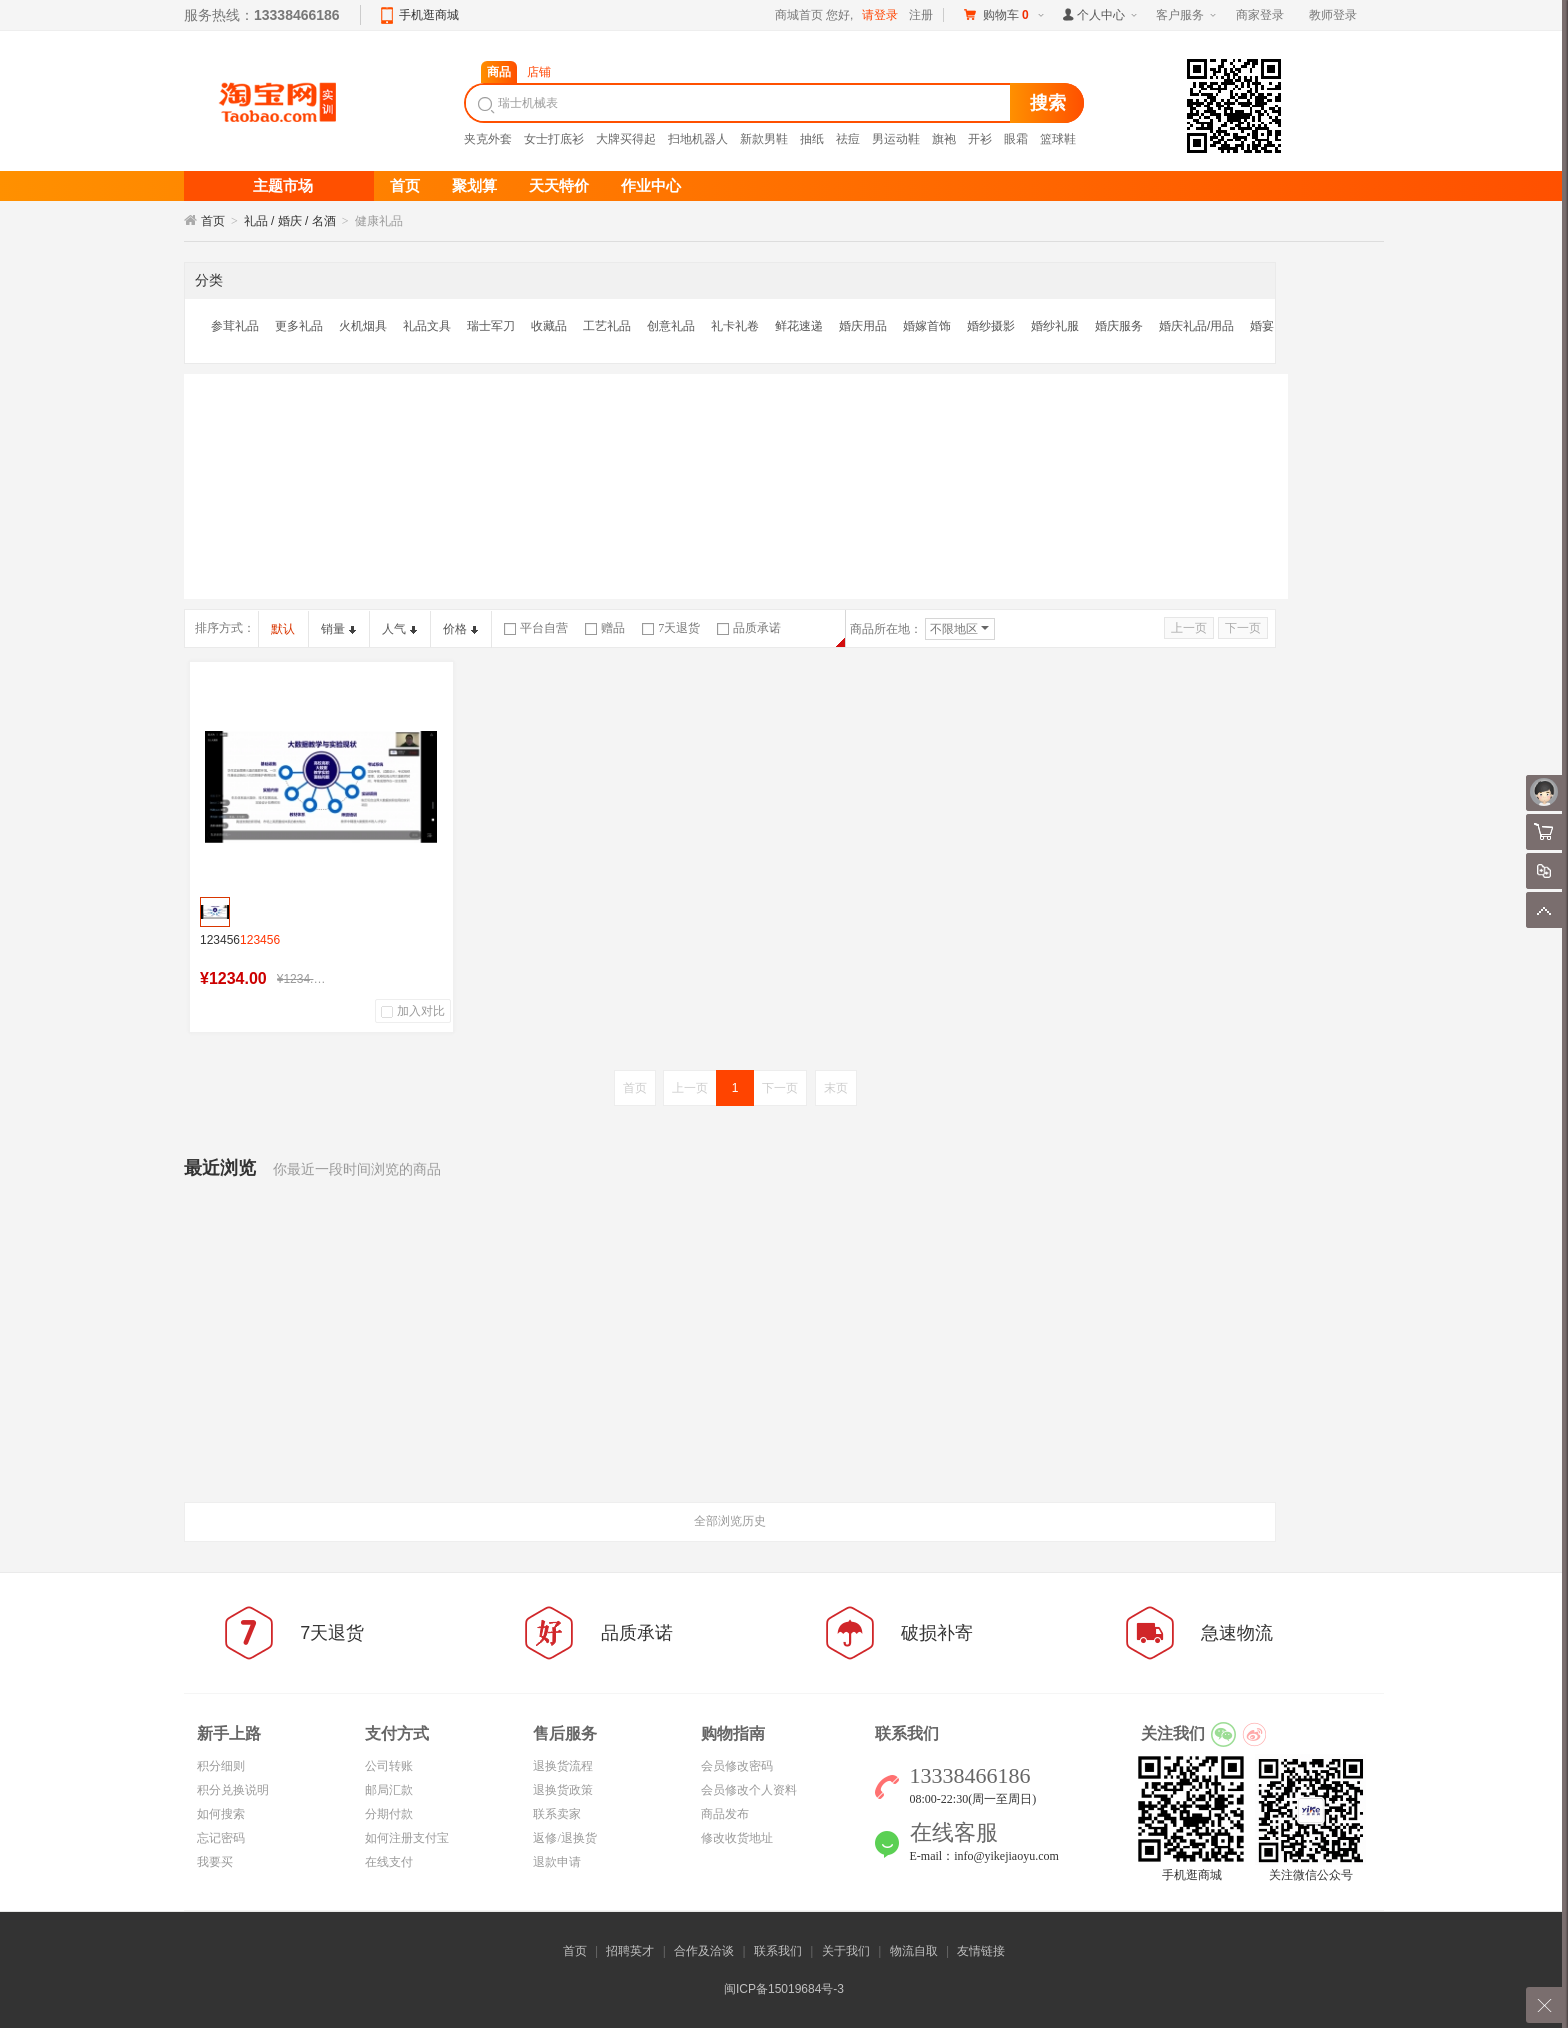 This screenshot has width=1568, height=2028. I want to click on 全部浏览历史, so click(730, 1521).